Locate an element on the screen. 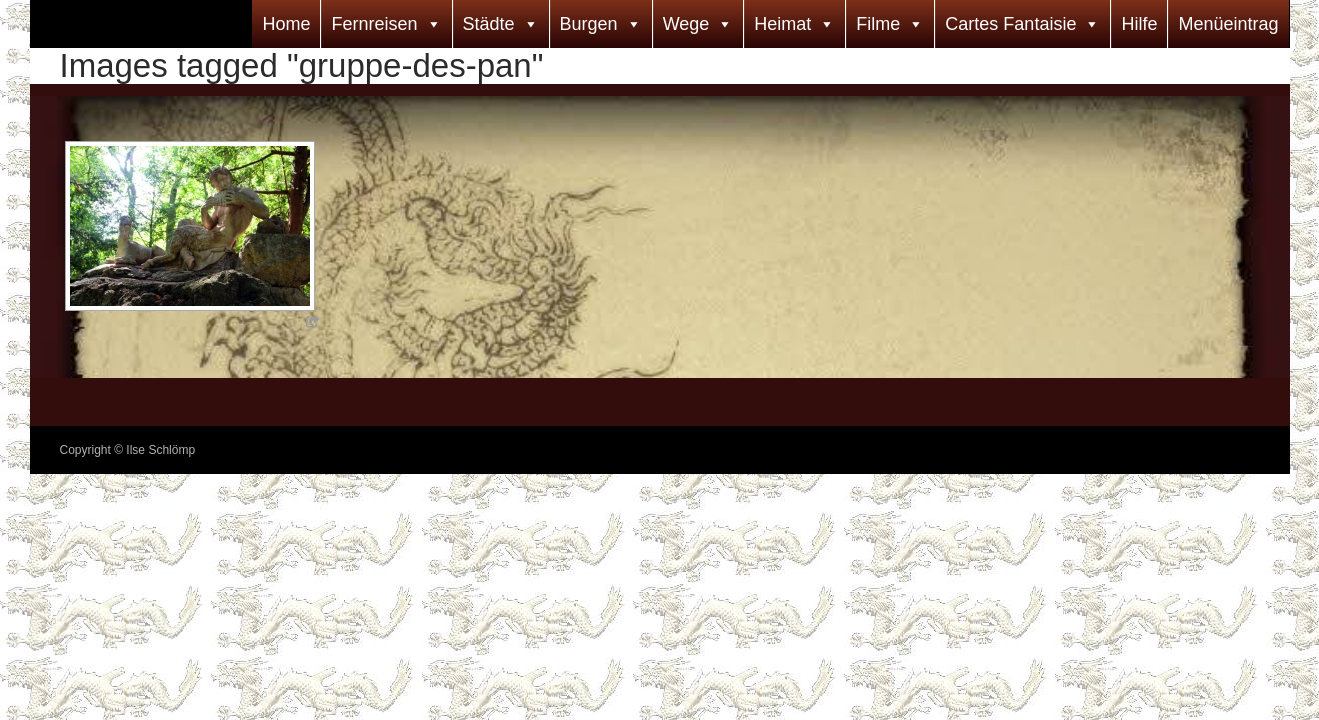 The width and height of the screenshot is (1319, 720). Heimat is located at coordinates (782, 24).